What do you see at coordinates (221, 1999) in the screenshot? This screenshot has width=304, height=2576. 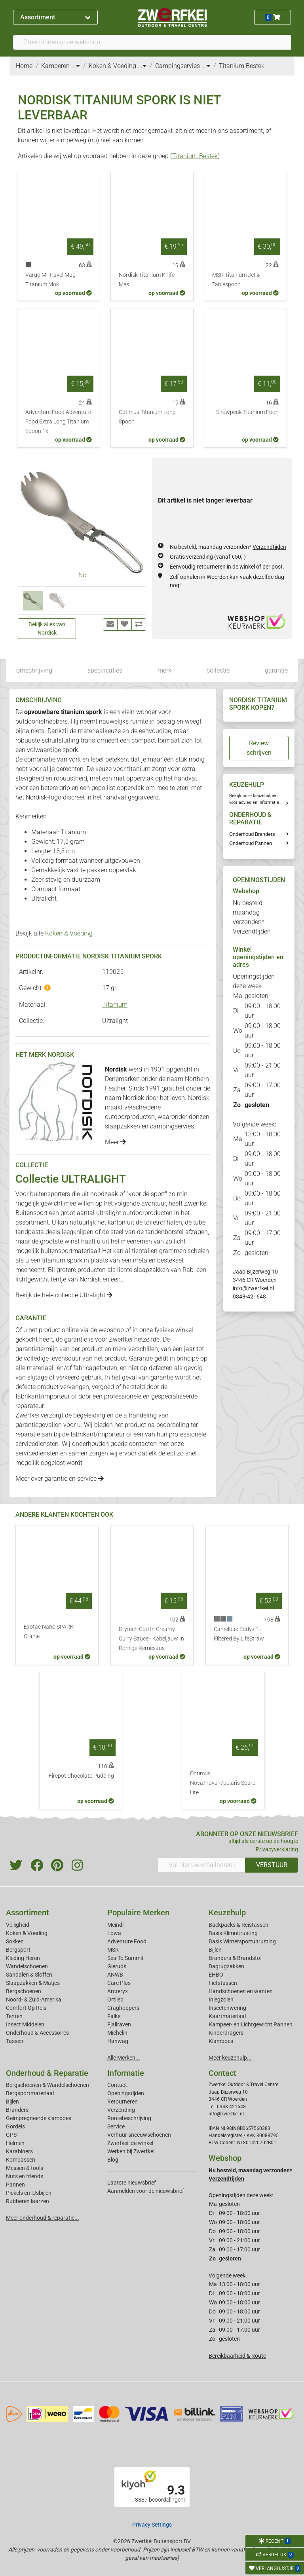 I see `Inlegzolen` at bounding box center [221, 1999].